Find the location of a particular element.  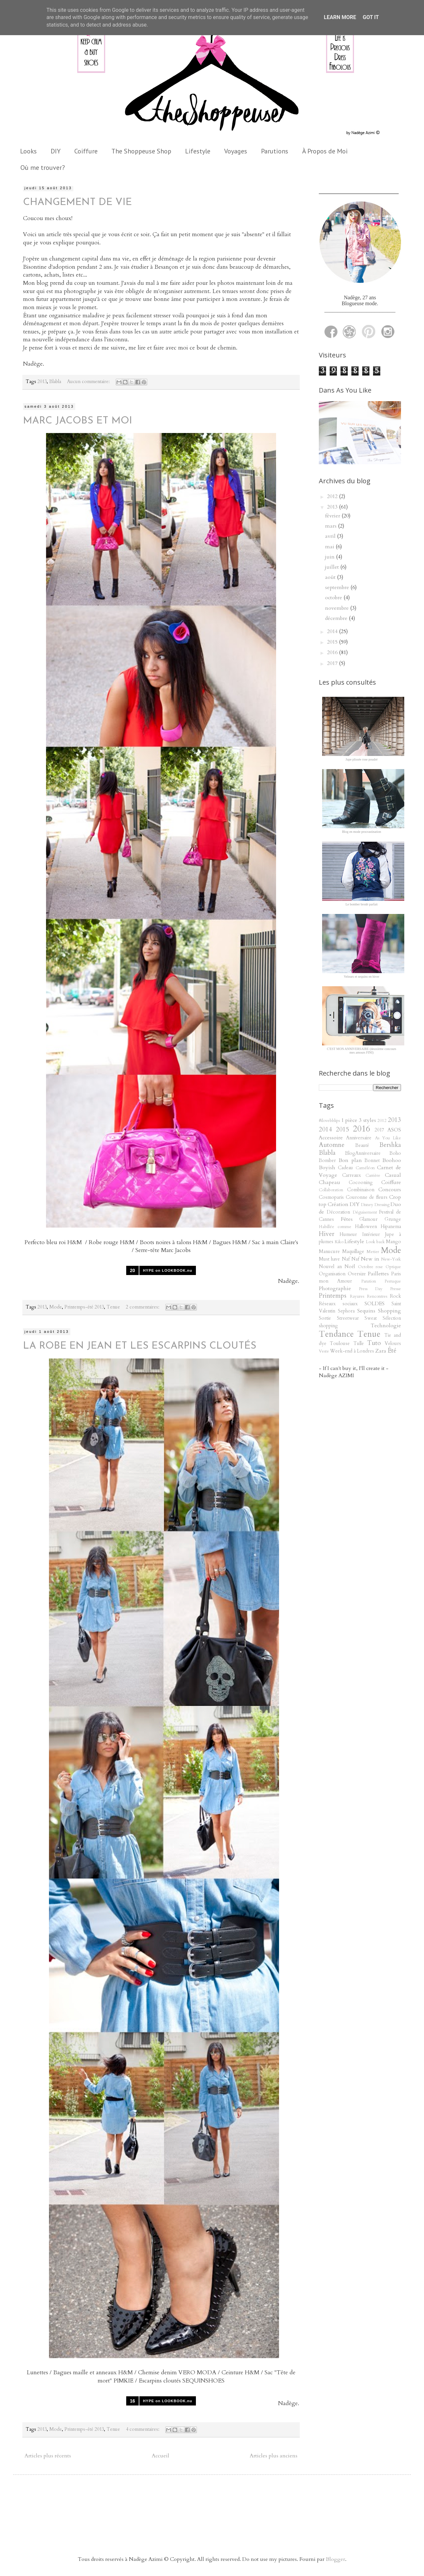

Printemps-été 2013 is located at coordinates (84, 1307).